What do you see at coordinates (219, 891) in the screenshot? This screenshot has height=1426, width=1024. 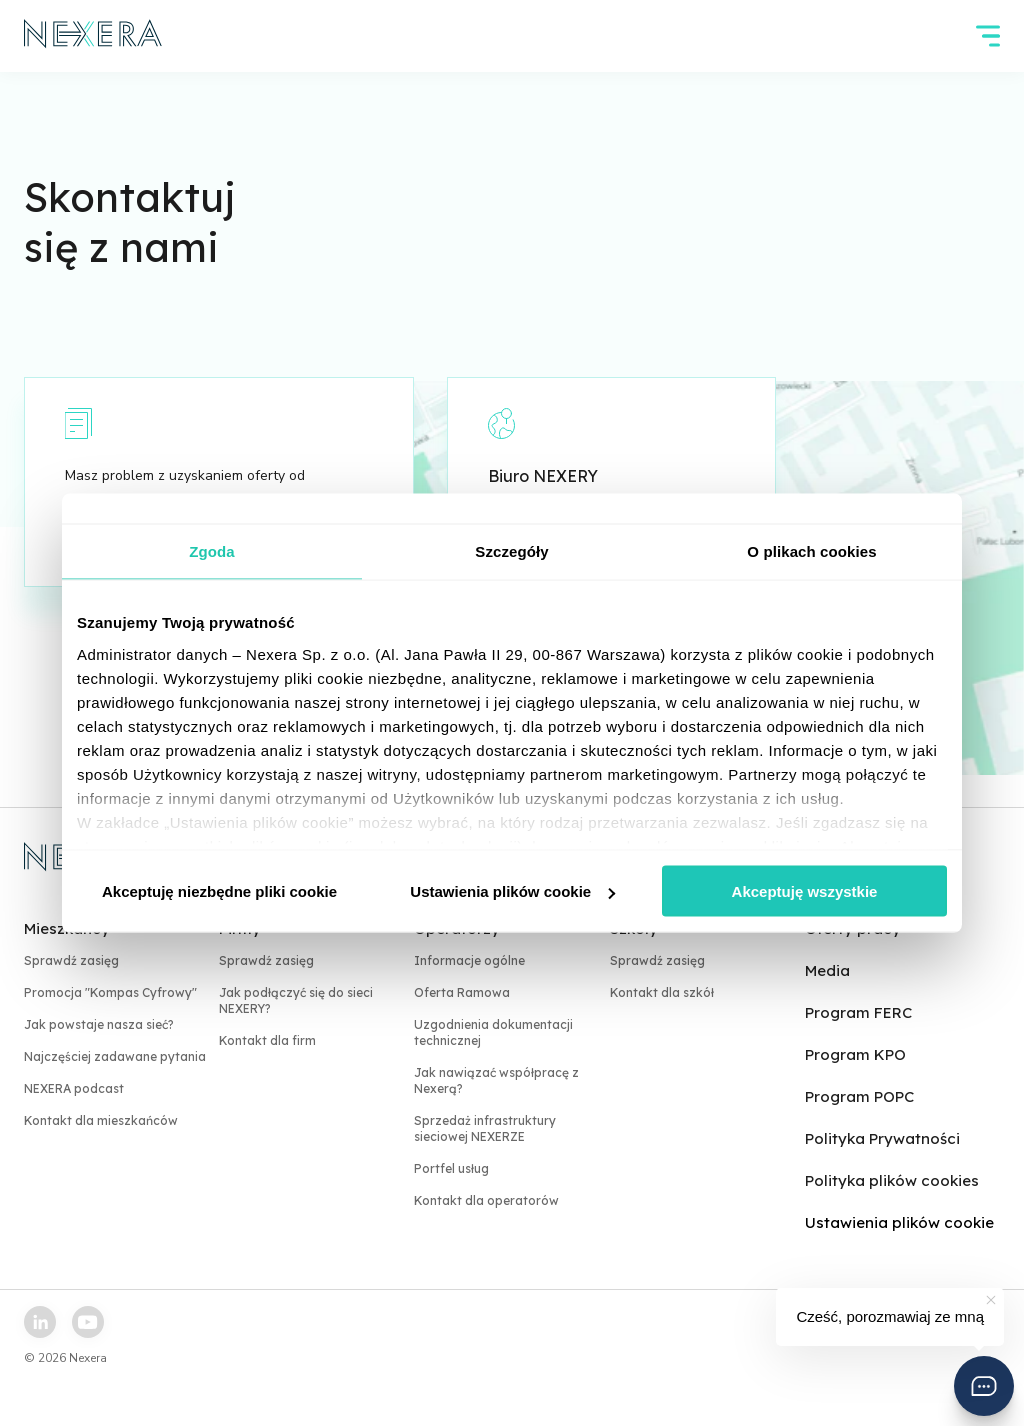 I see `Akceptuję niezbędne pliki cookie` at bounding box center [219, 891].